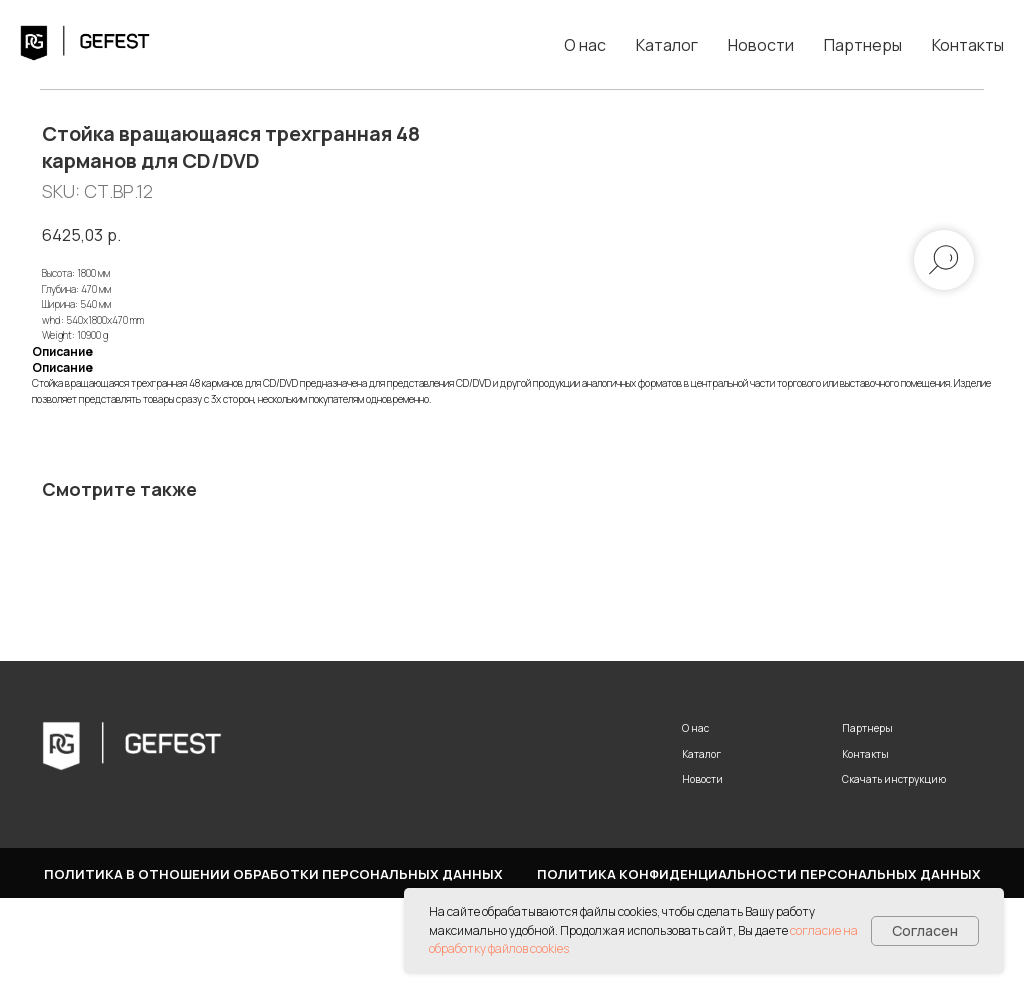  I want to click on Скачать инструкцию, so click(894, 885).